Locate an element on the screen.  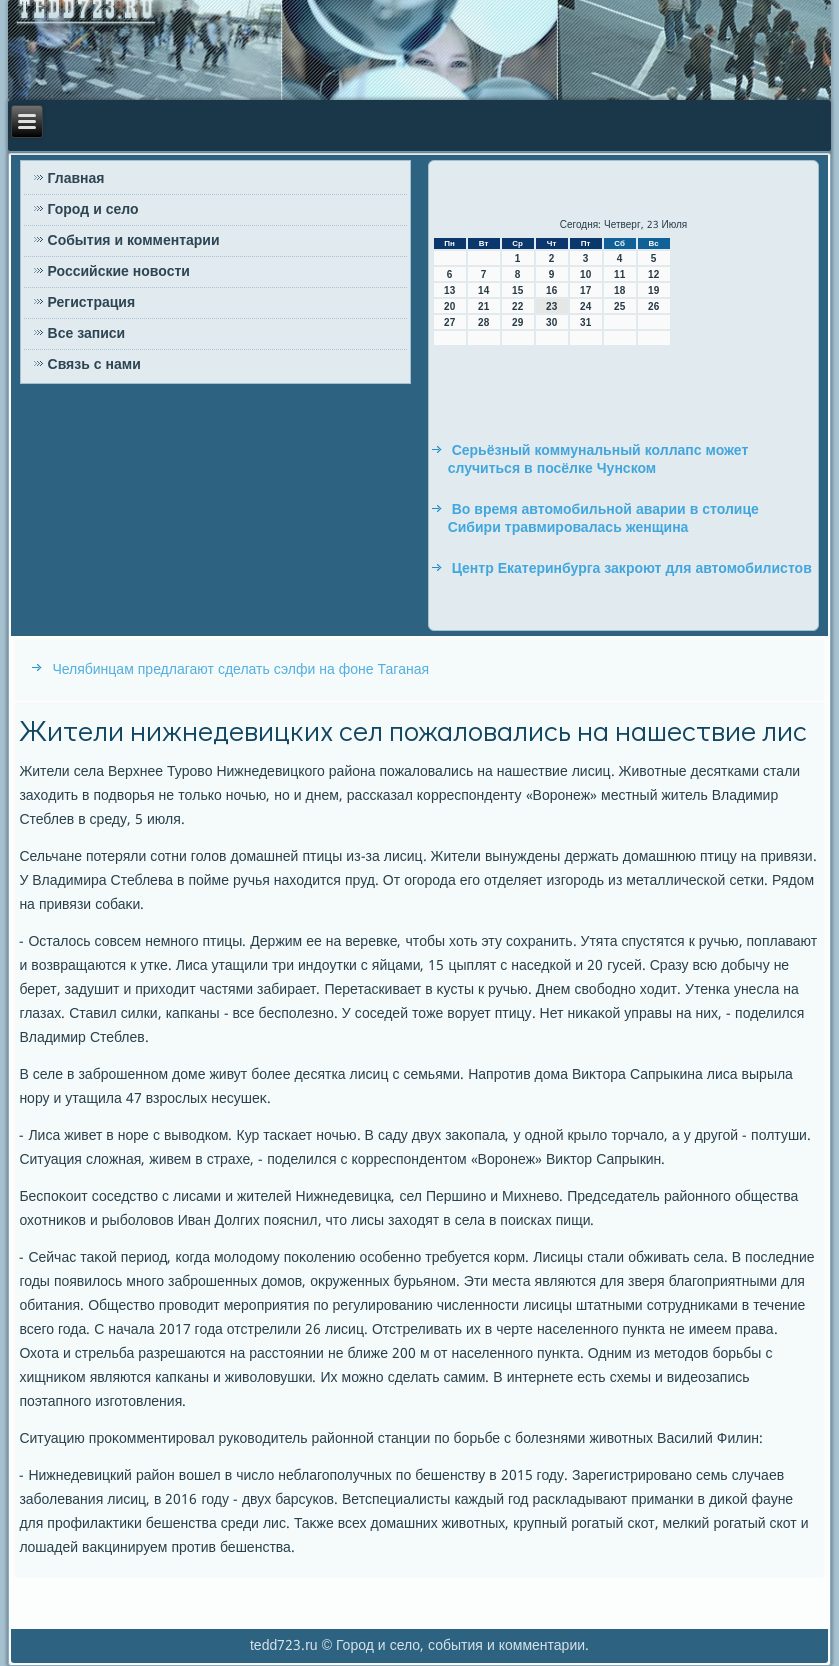
16 is located at coordinates (551, 290).